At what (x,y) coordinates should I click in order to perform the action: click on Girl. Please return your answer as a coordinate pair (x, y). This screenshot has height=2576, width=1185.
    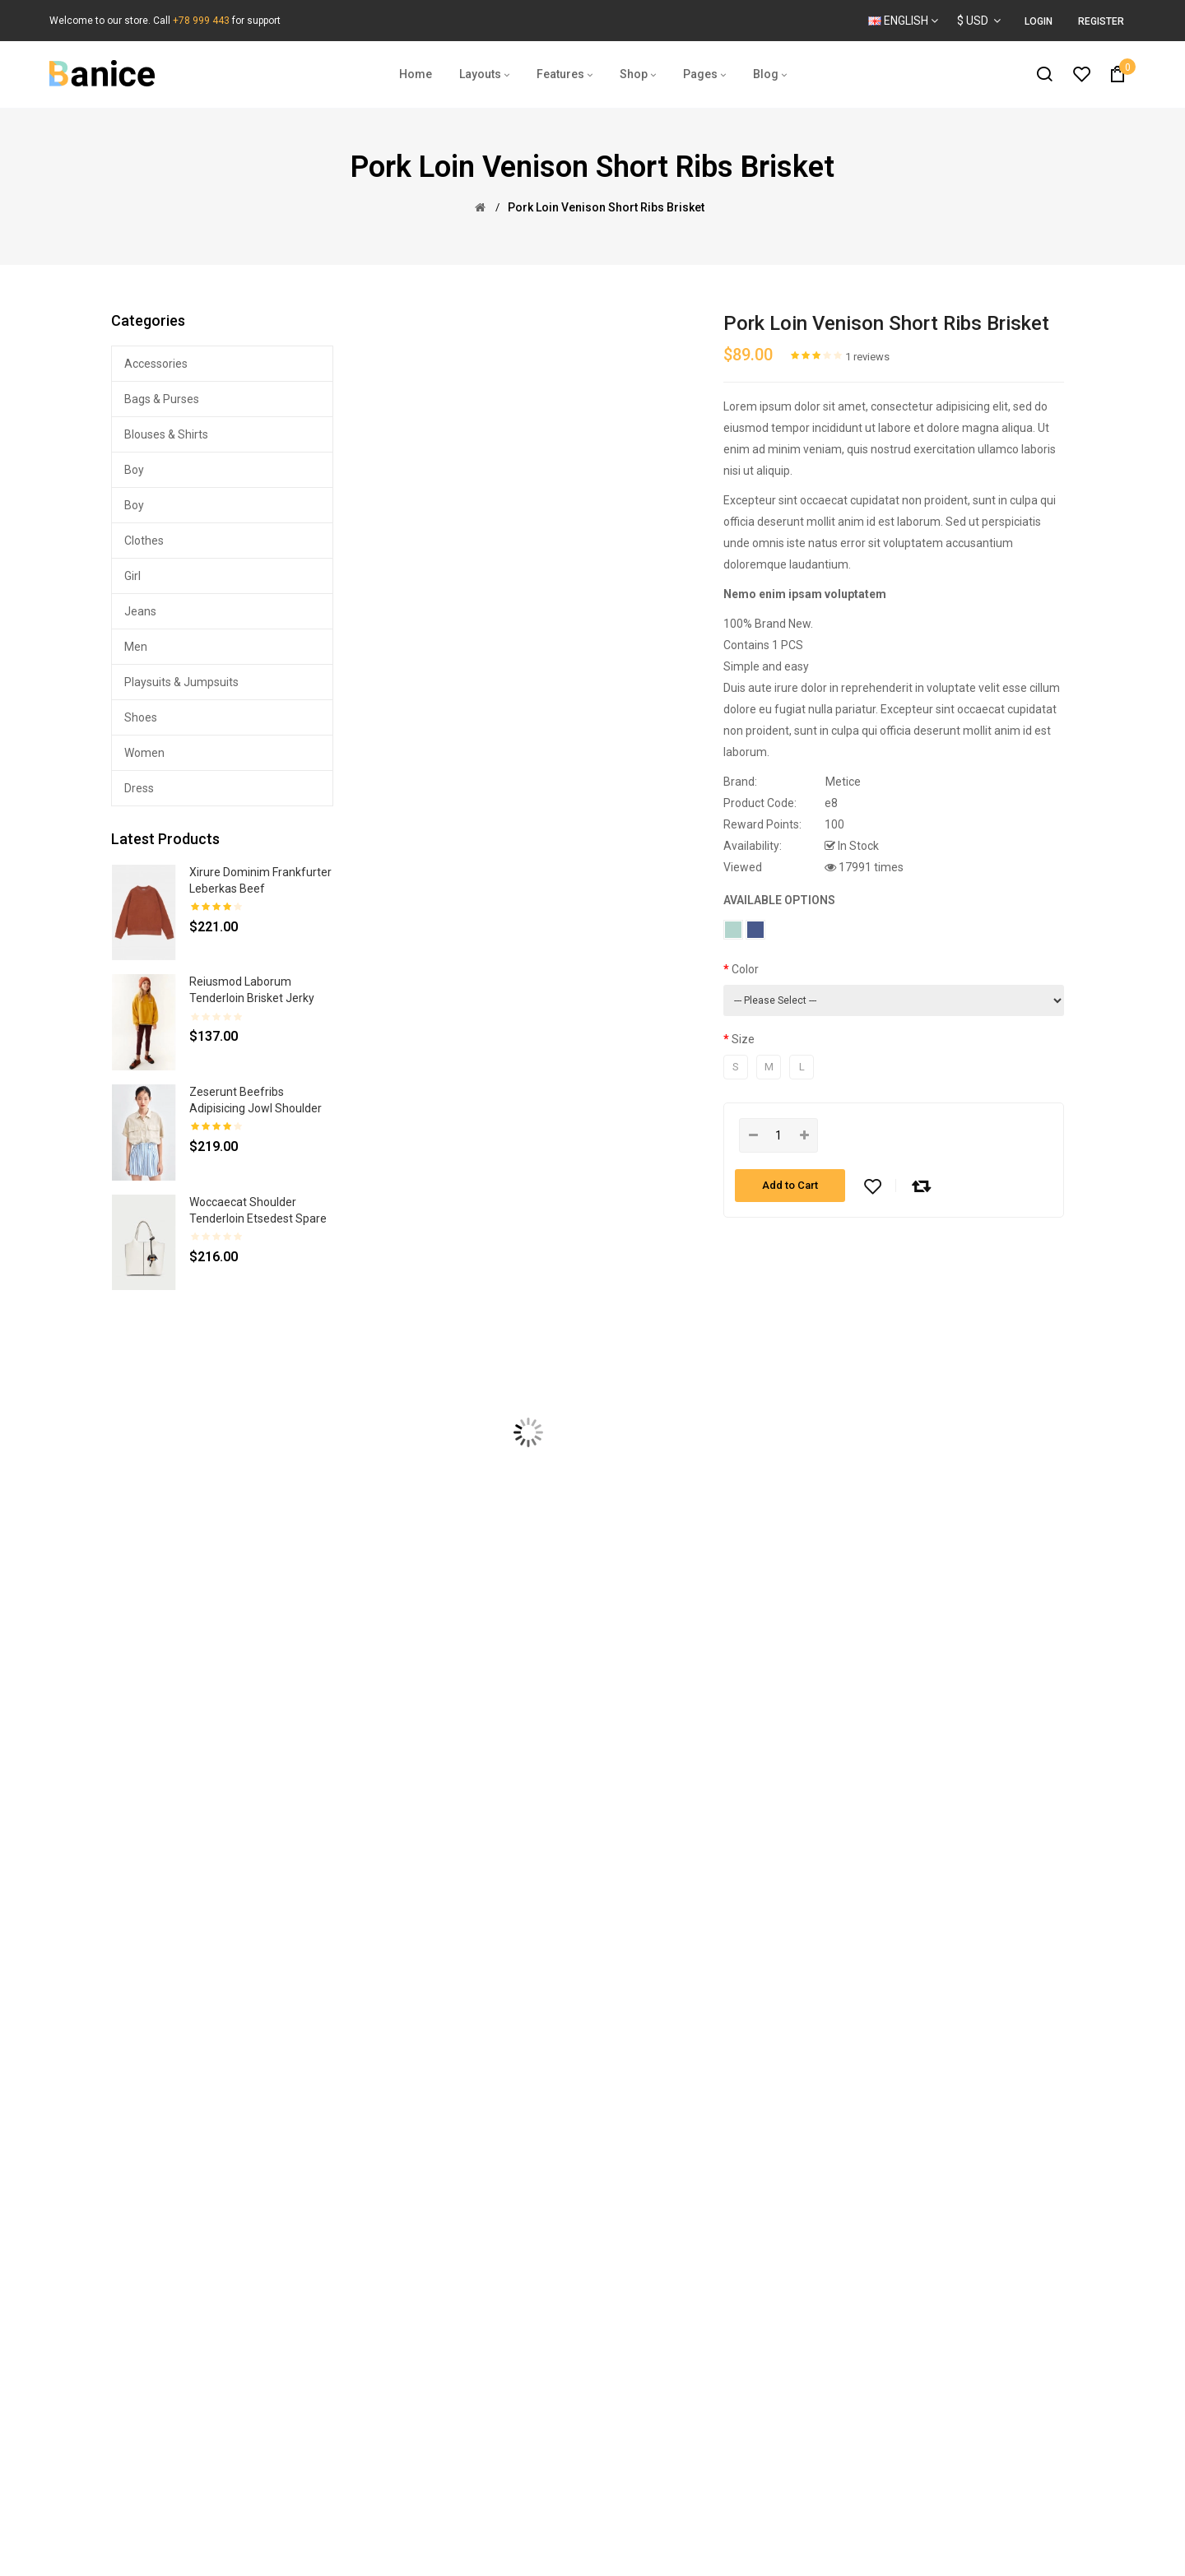
    Looking at the image, I should click on (132, 576).